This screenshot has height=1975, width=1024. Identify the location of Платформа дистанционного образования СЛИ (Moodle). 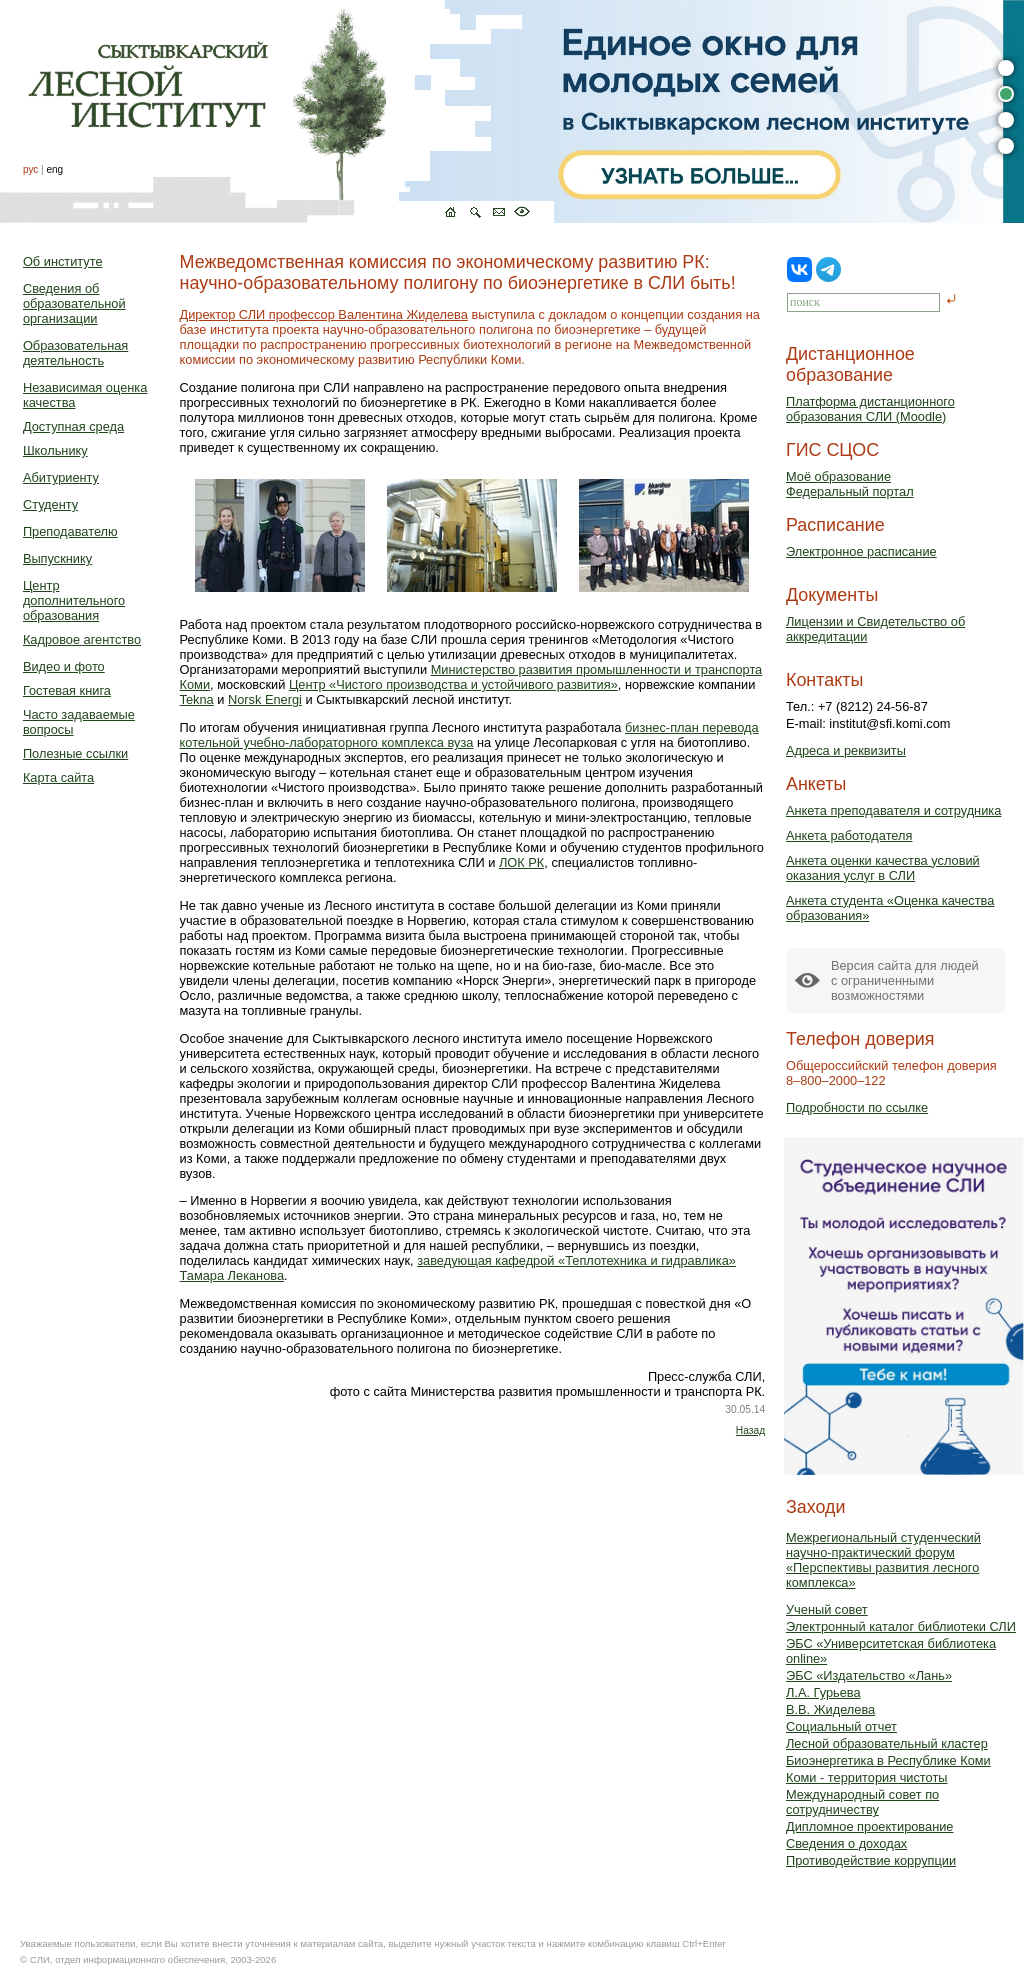
(870, 409).